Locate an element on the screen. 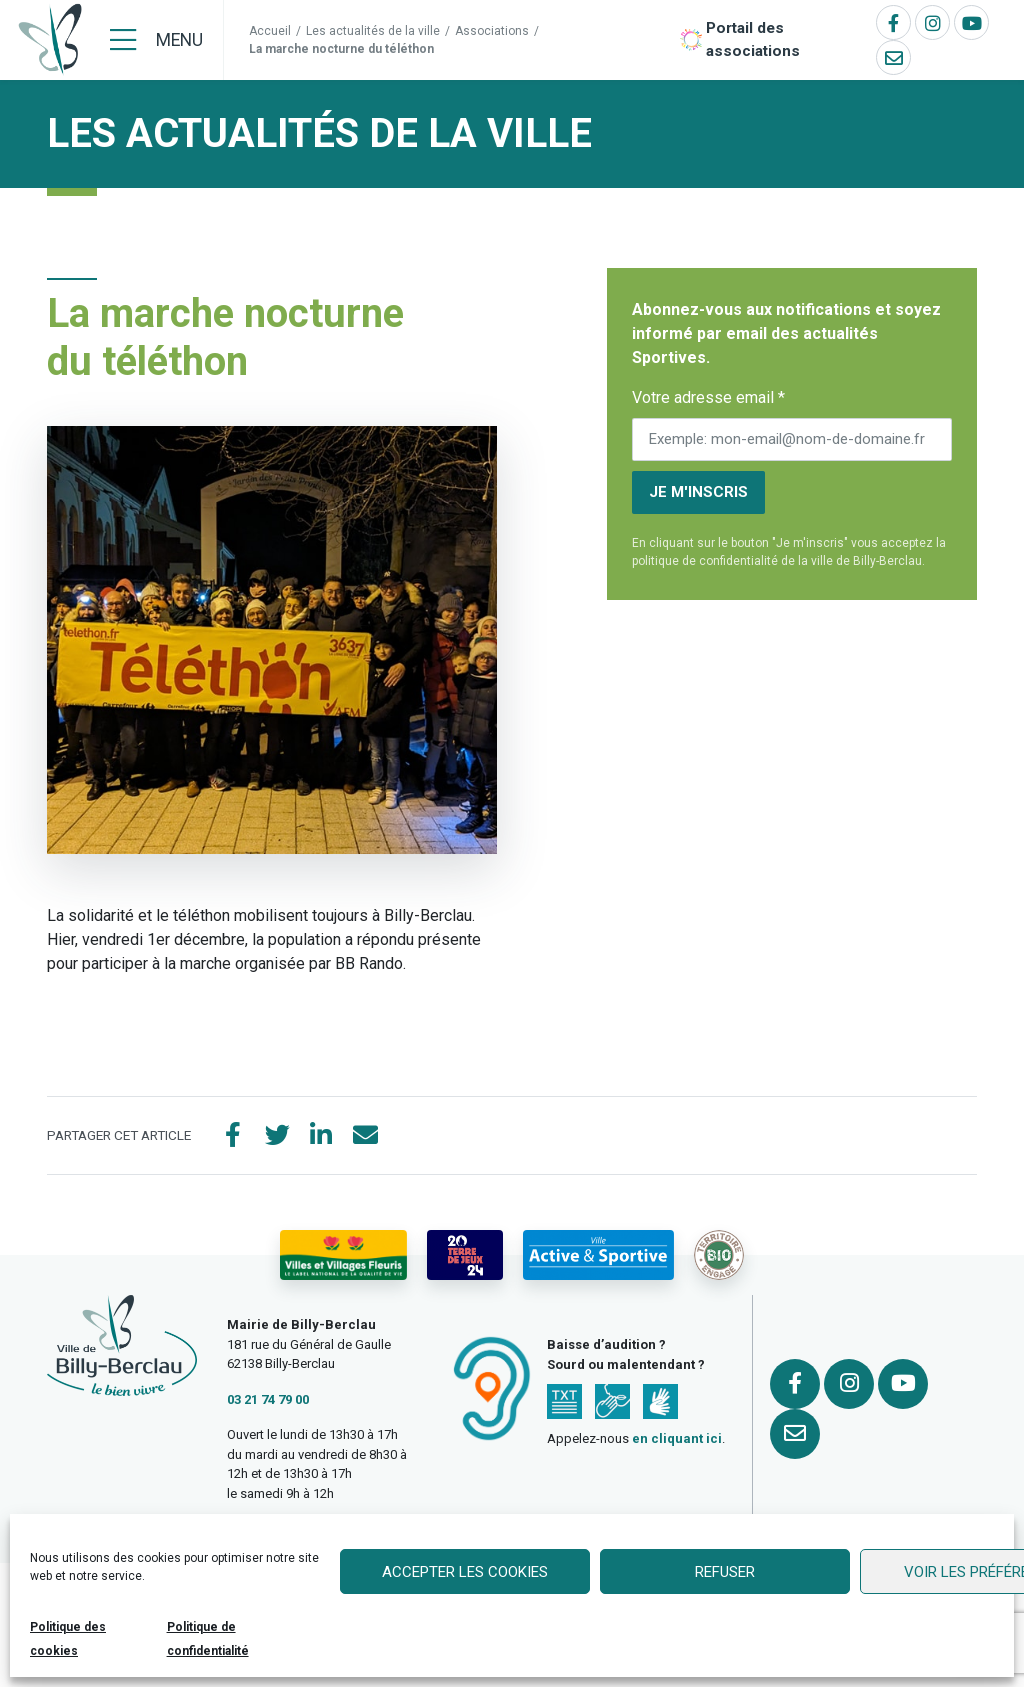 The image size is (1024, 1687). Refuser is located at coordinates (725, 1572).